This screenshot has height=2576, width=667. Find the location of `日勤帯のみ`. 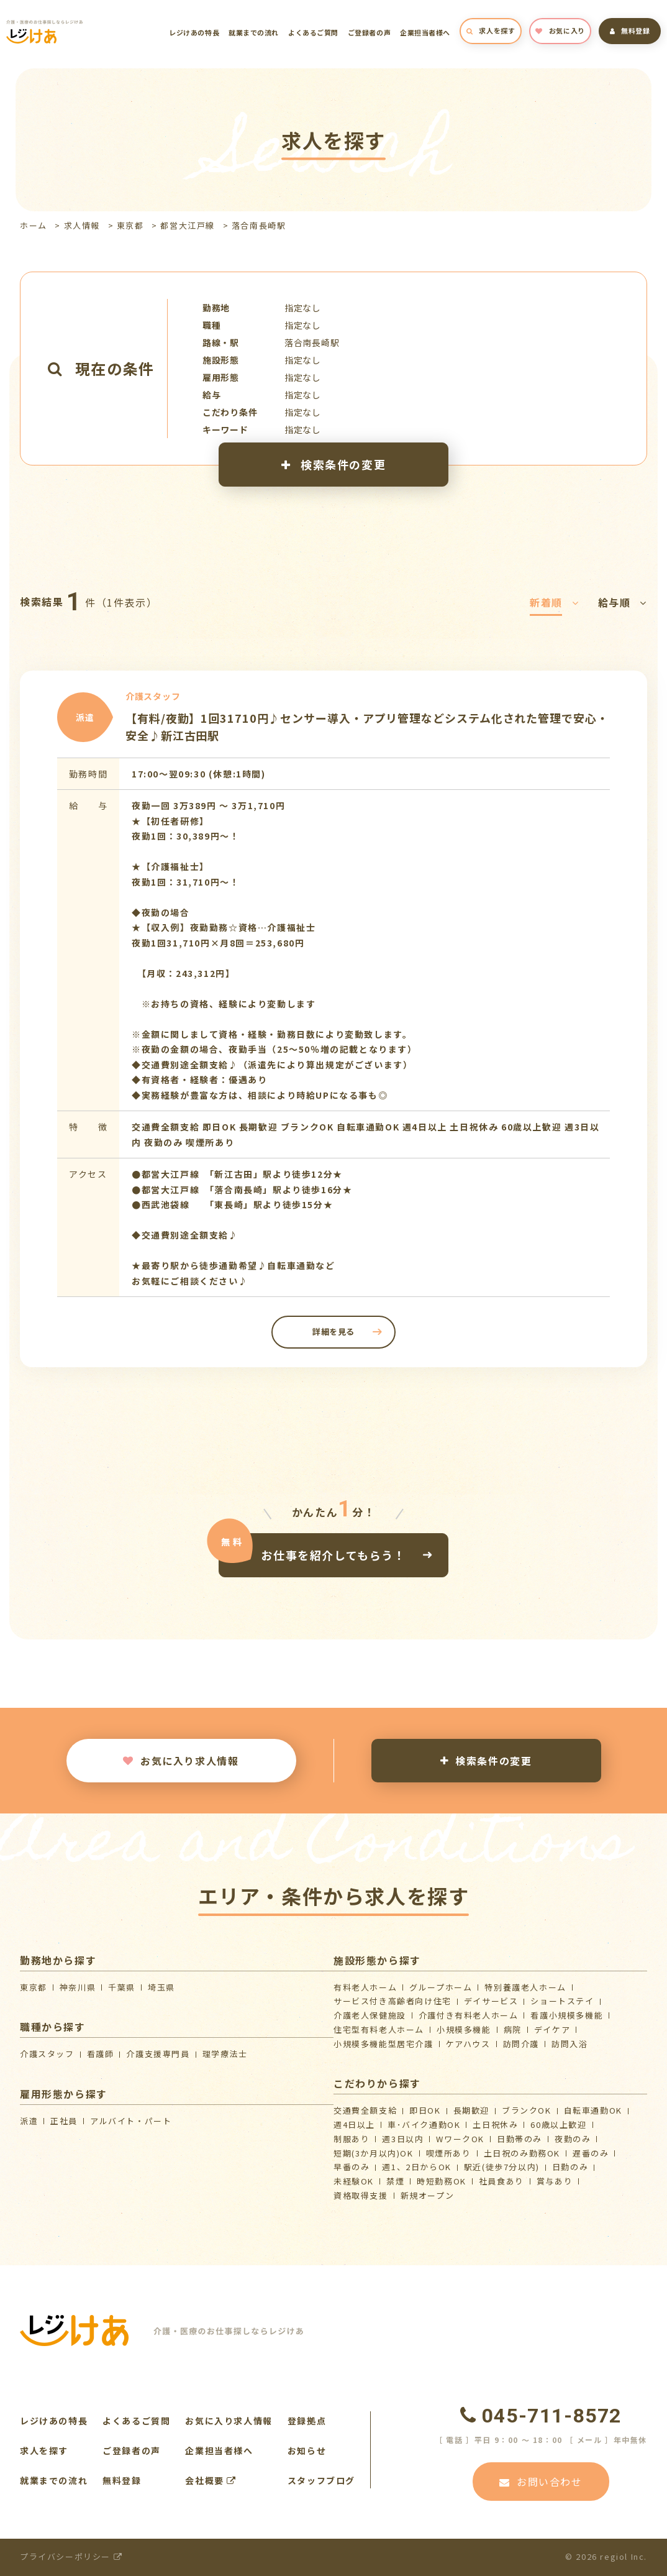

日勤帯のみ is located at coordinates (519, 2139).